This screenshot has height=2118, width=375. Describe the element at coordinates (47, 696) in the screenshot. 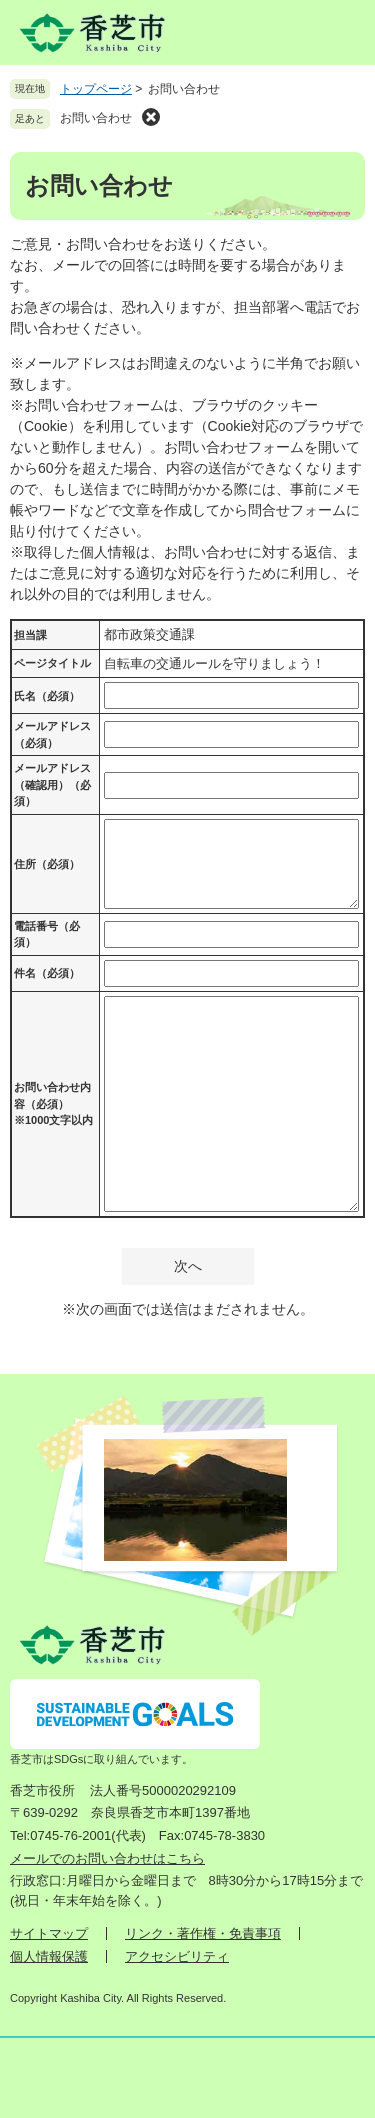

I see `氏名（必須）` at that location.